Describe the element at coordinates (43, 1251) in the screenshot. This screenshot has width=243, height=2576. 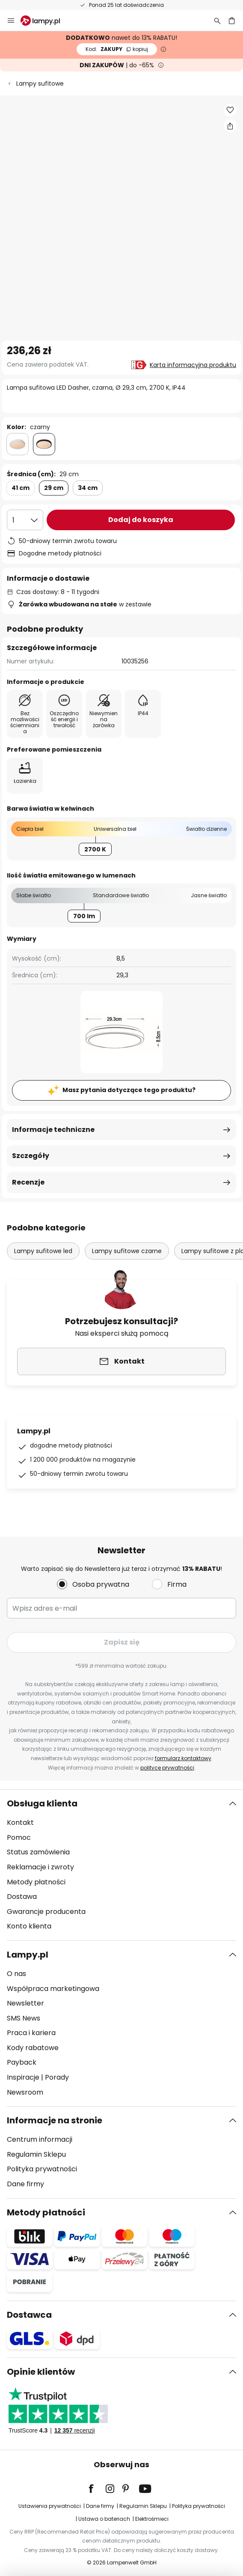
I see `Lampy sufitowe led` at that location.